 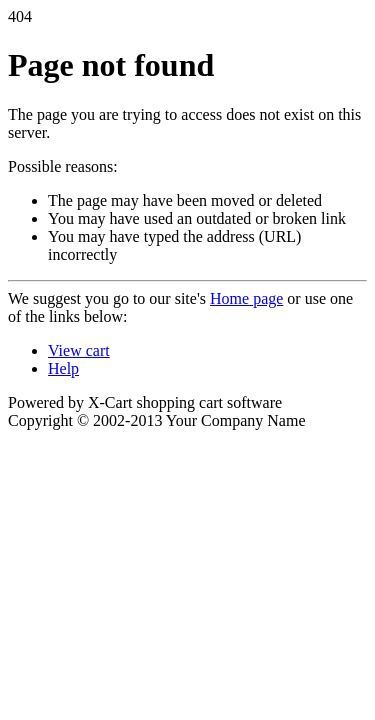 I want to click on Home page, so click(x=246, y=298).